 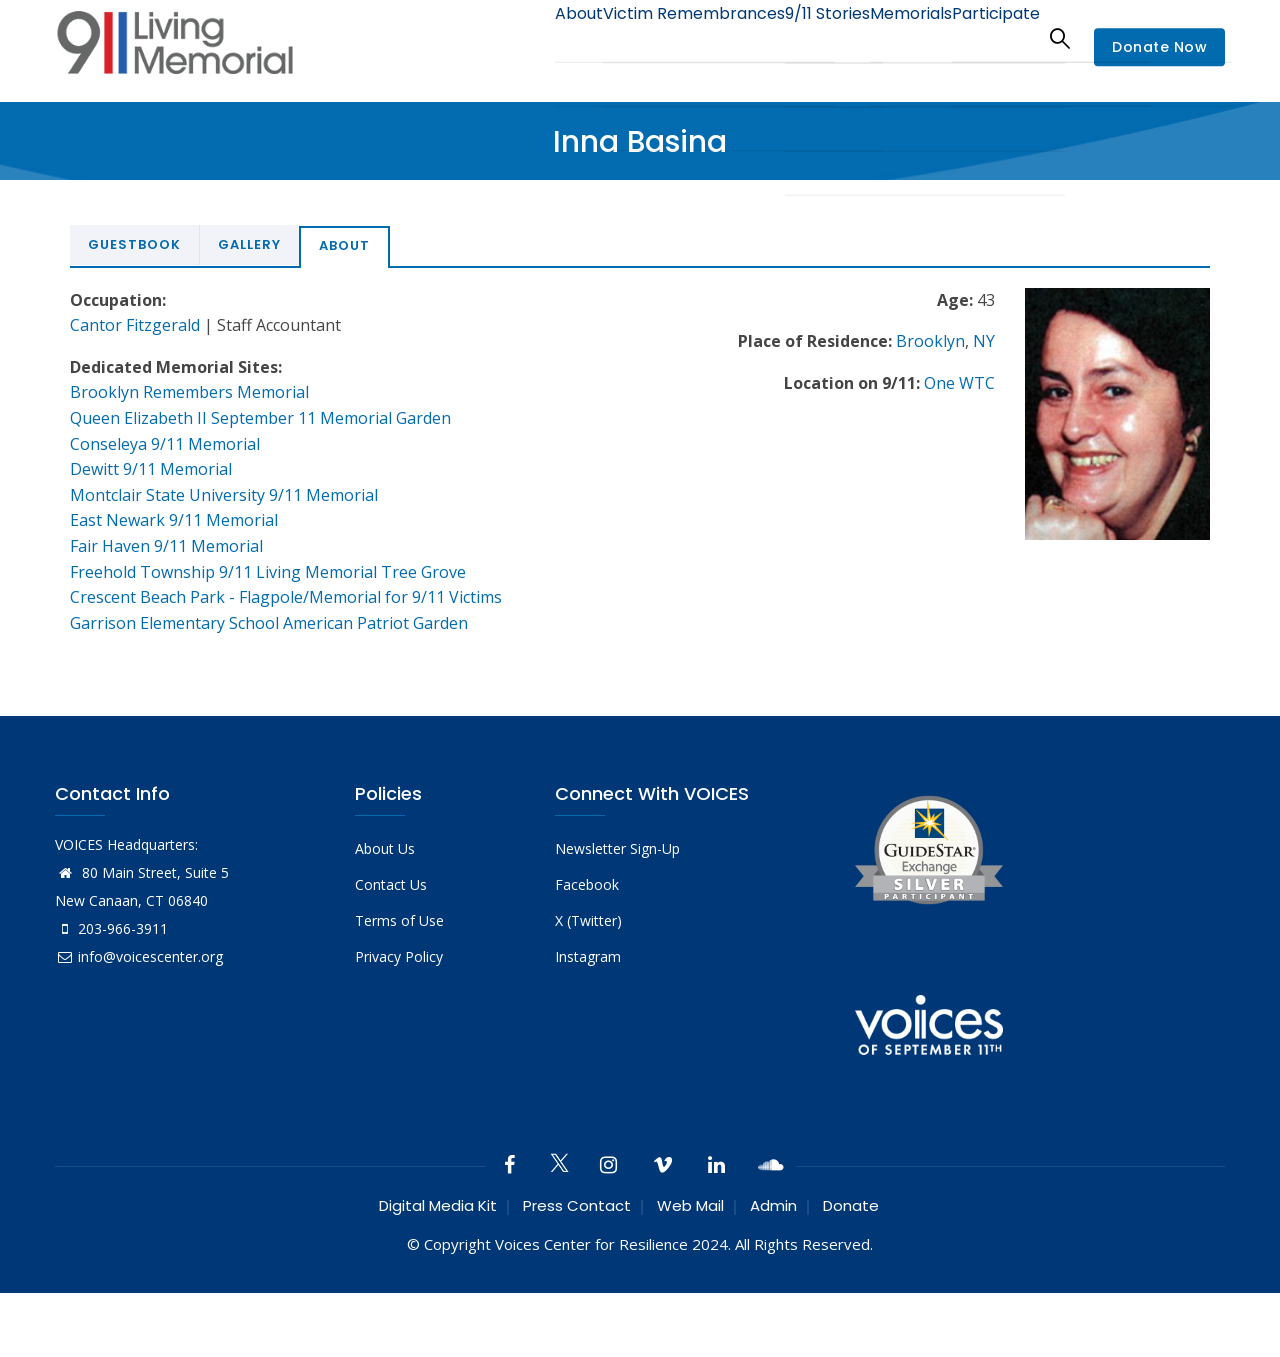 I want to click on Brooklyn, so click(x=930, y=341).